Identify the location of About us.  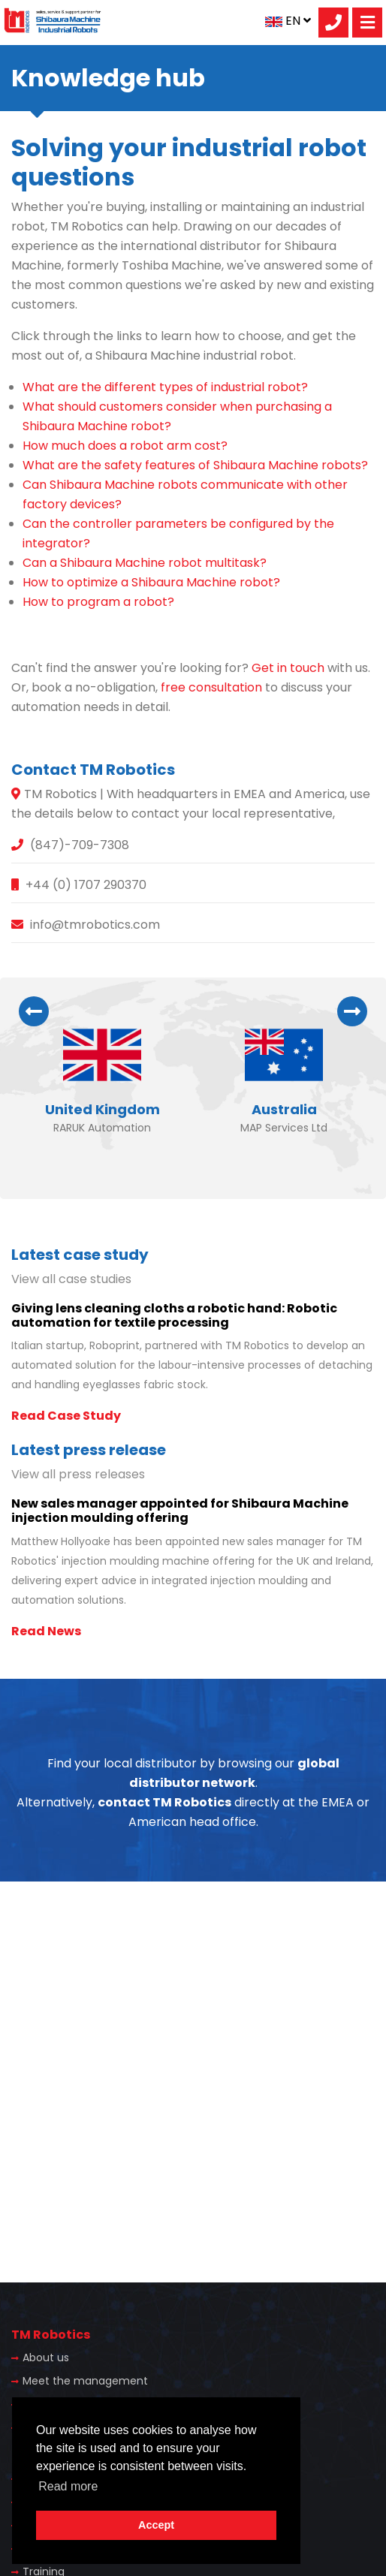
(46, 2357).